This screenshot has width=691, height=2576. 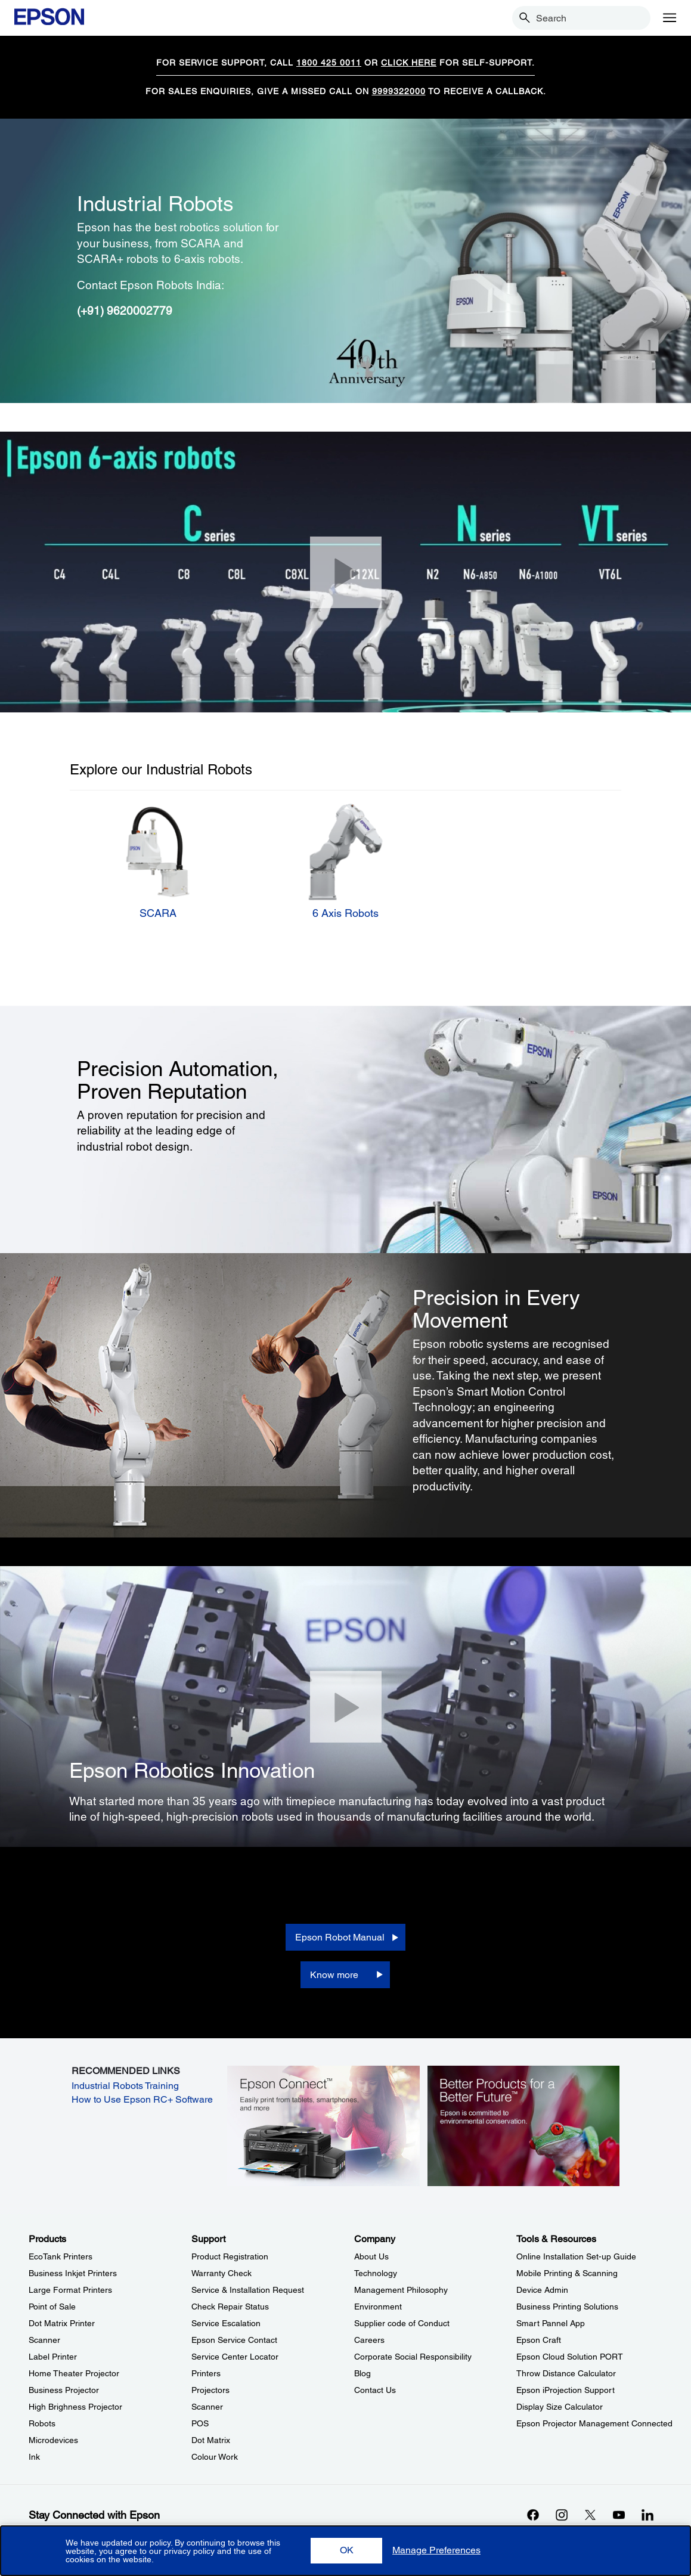 What do you see at coordinates (346, 1937) in the screenshot?
I see `[Epson Robot Manual opens in a new window]` at bounding box center [346, 1937].